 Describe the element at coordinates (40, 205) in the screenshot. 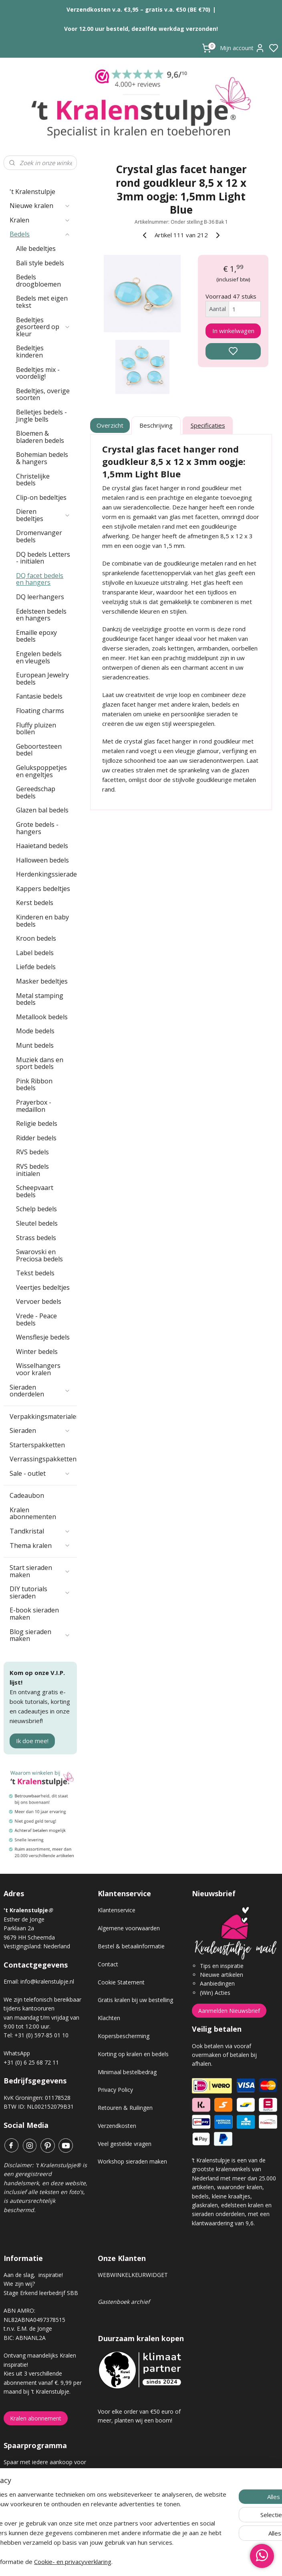

I see `Nieuwe kralen` at that location.